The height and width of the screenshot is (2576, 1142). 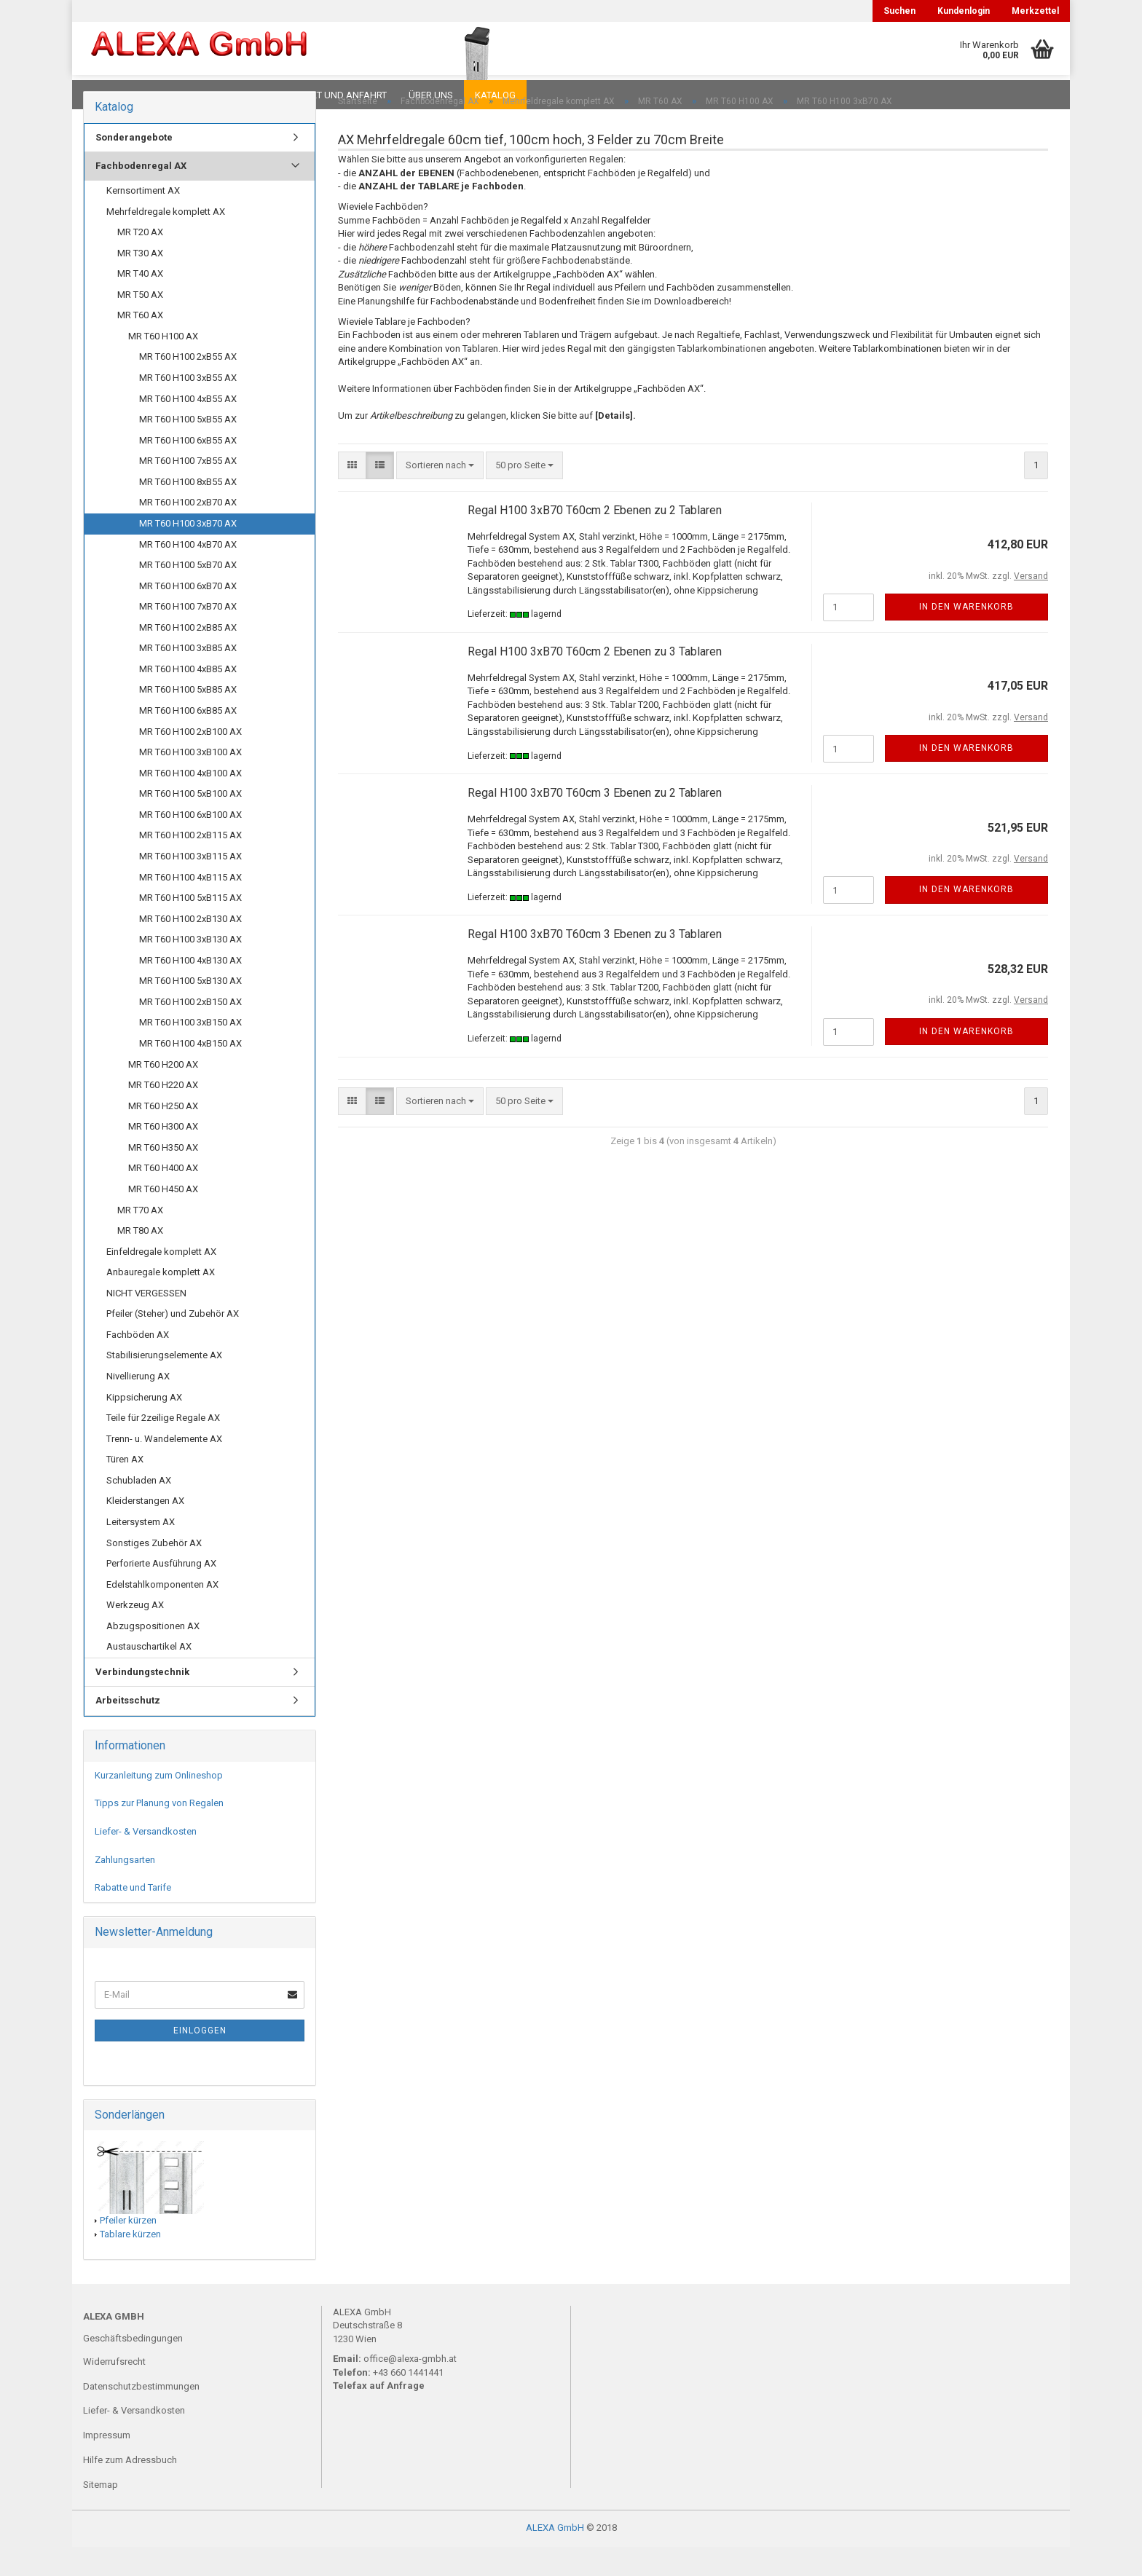 What do you see at coordinates (555, 2556) in the screenshot?
I see `ALEXA GmbH` at bounding box center [555, 2556].